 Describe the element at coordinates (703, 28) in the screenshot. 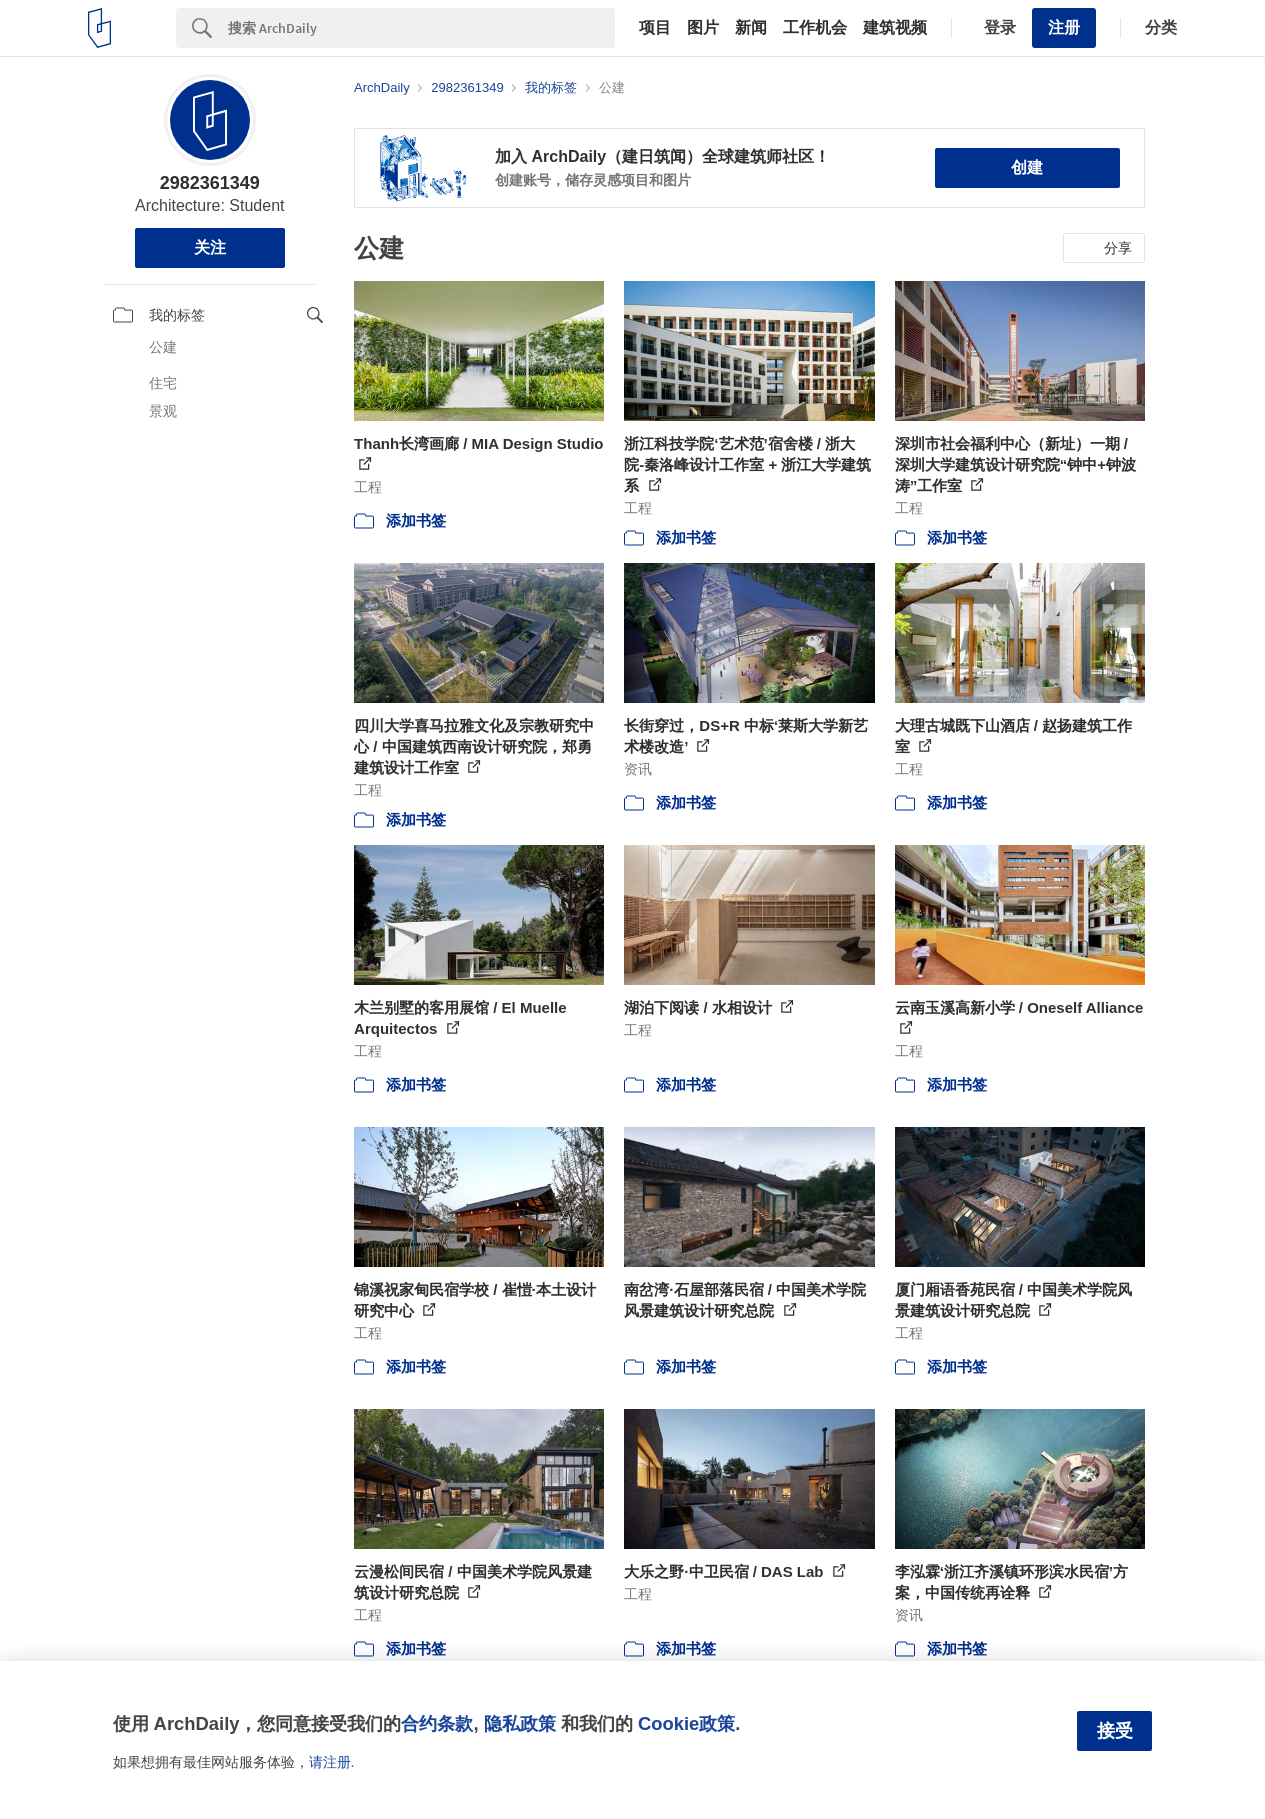

I see `图片` at that location.